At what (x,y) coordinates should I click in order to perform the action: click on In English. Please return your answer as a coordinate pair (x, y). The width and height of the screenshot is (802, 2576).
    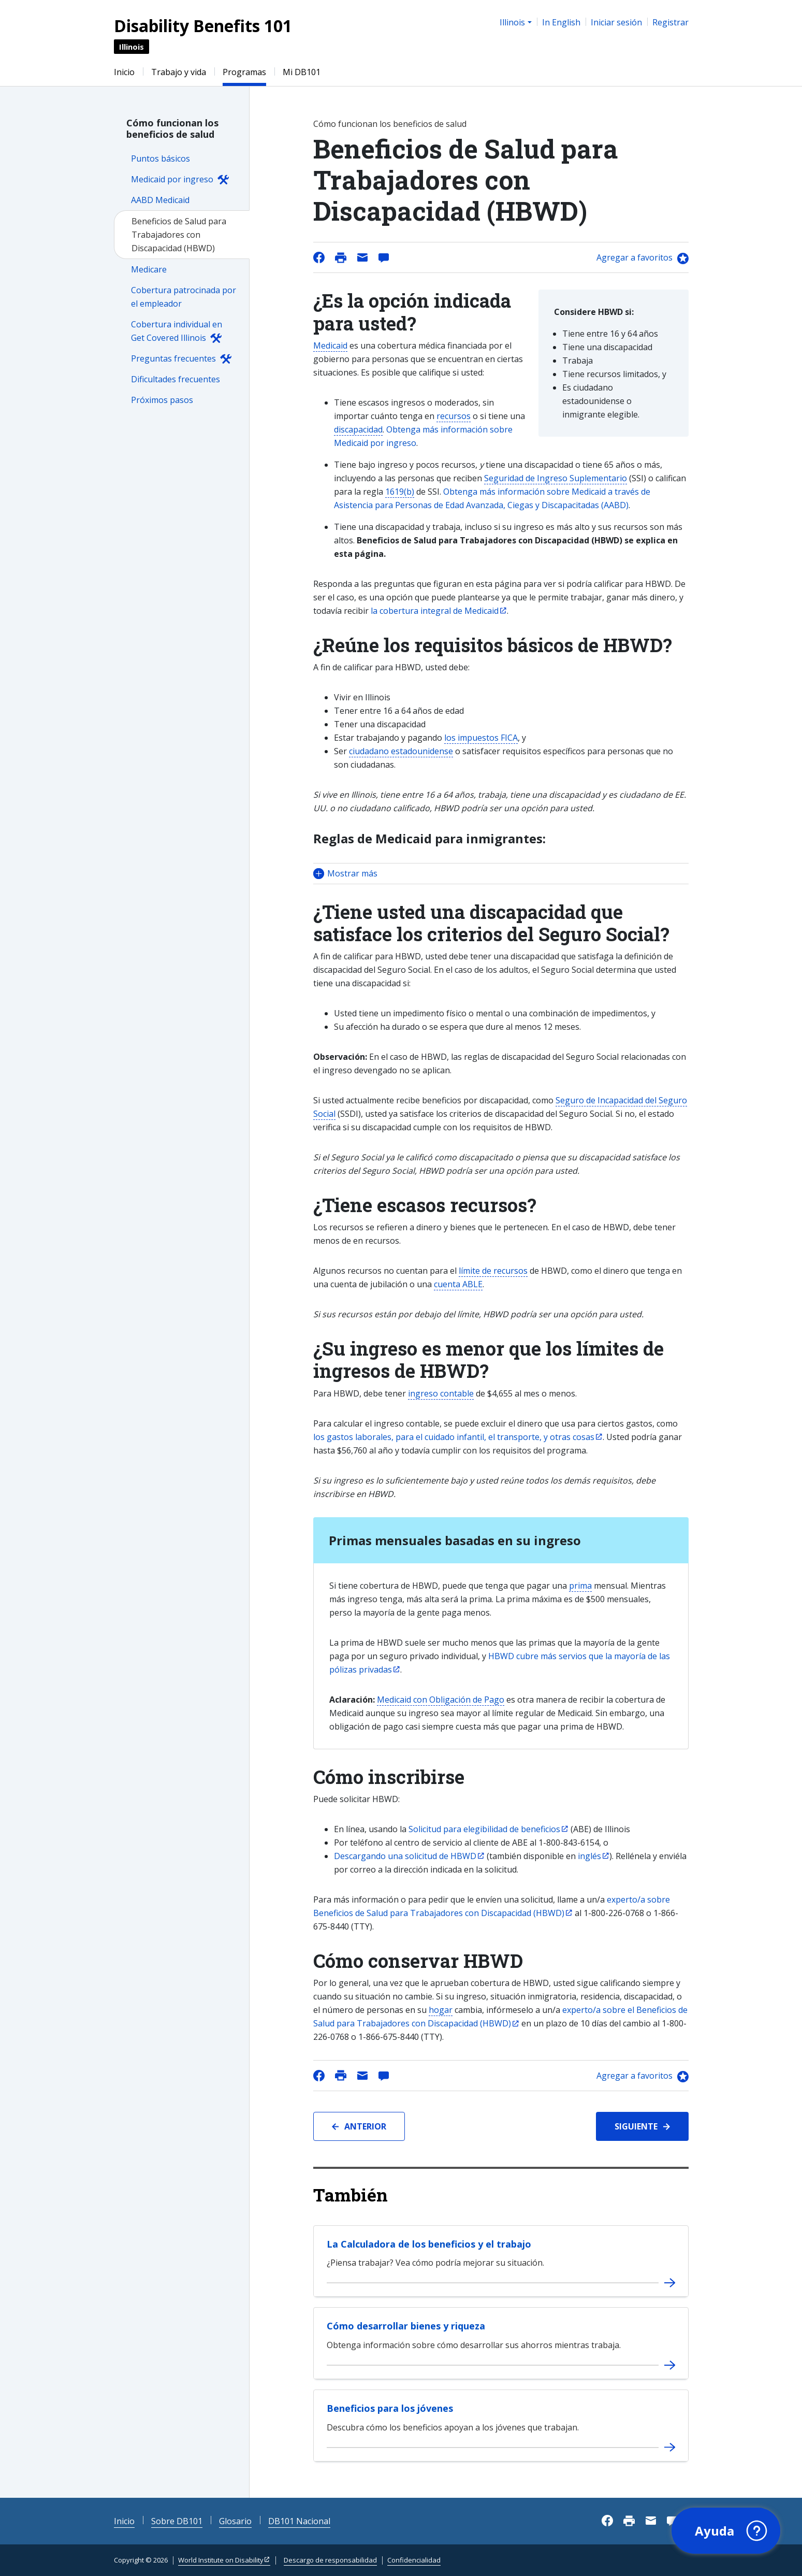
    Looking at the image, I should click on (561, 22).